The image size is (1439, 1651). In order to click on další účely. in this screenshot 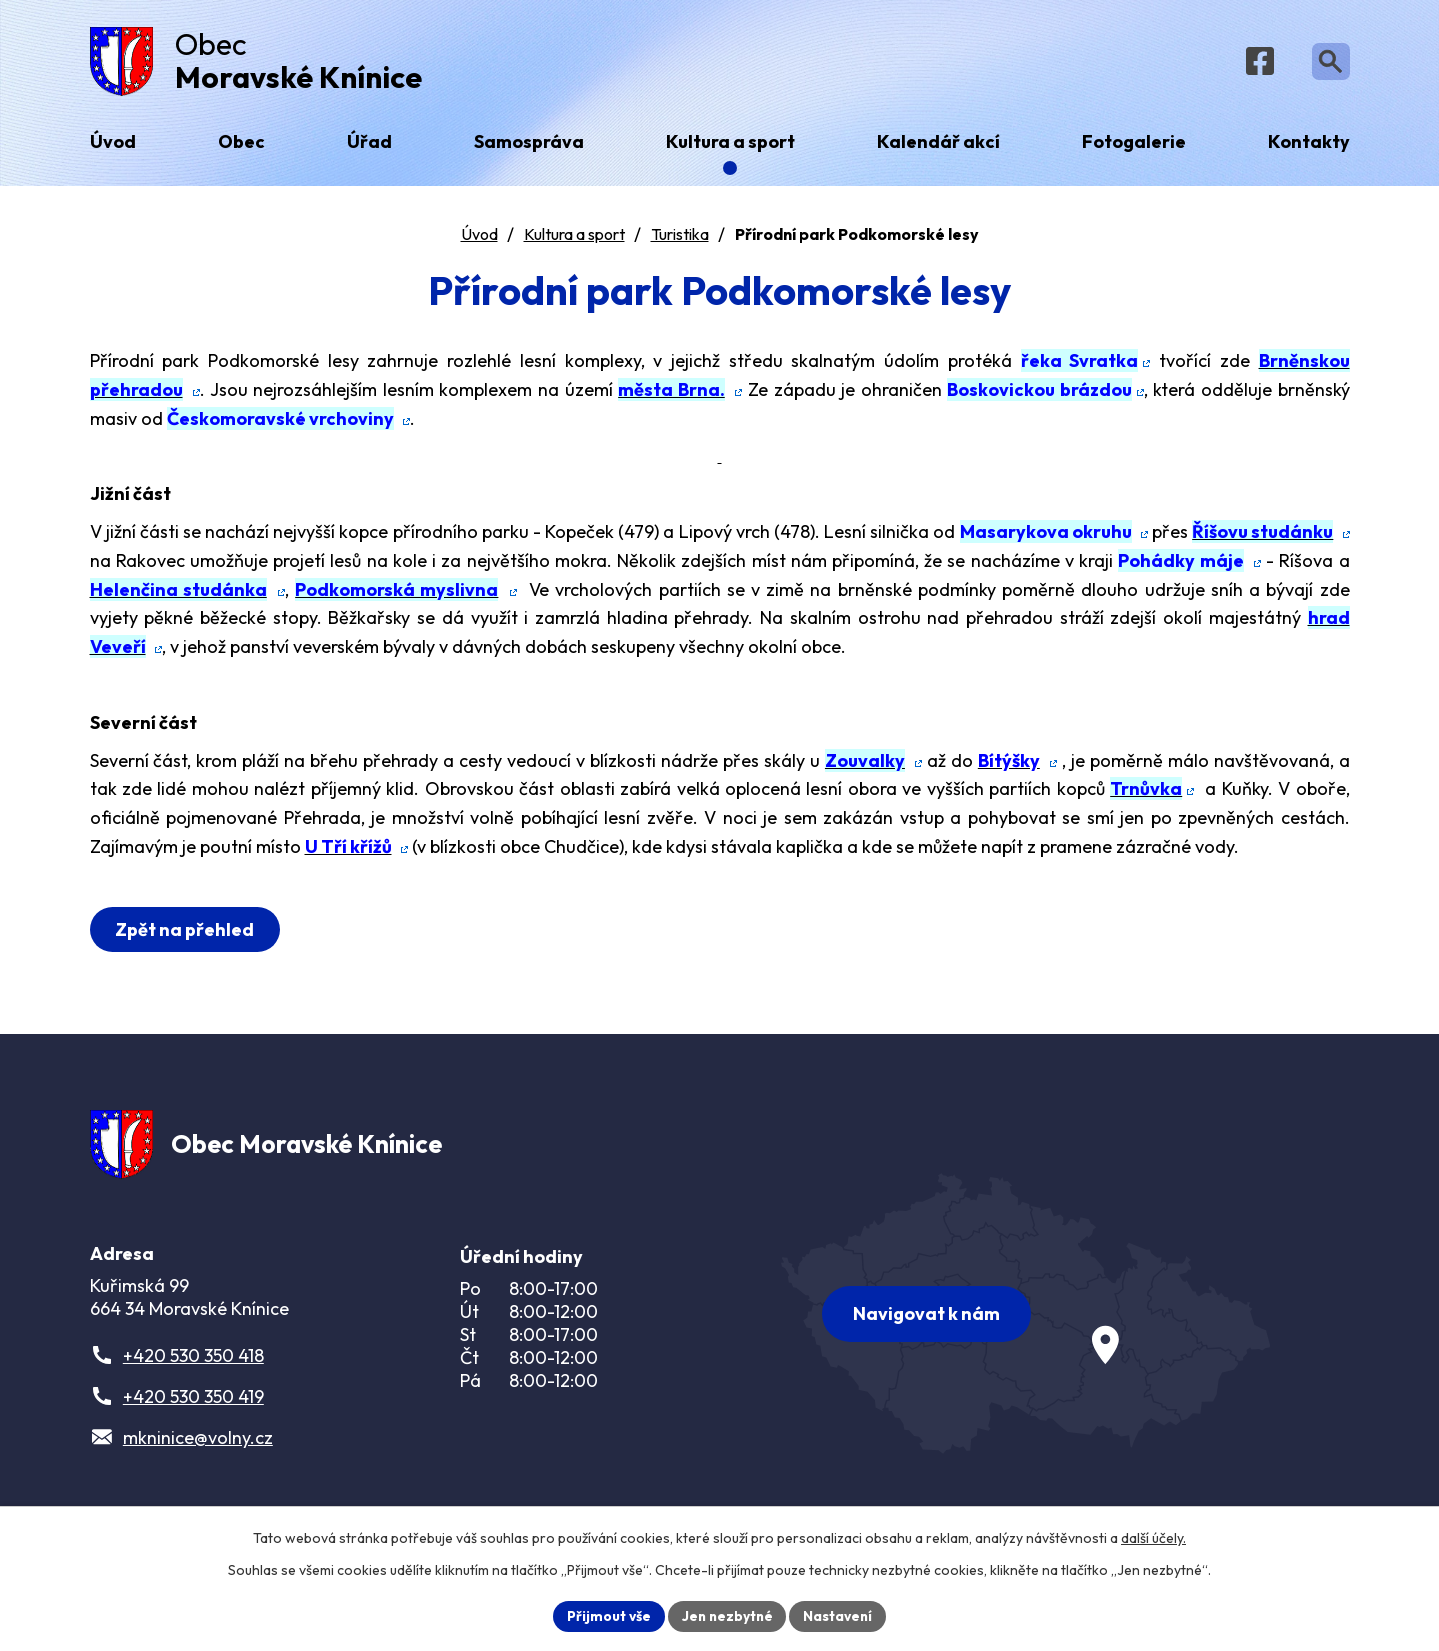, I will do `click(1153, 1537)`.